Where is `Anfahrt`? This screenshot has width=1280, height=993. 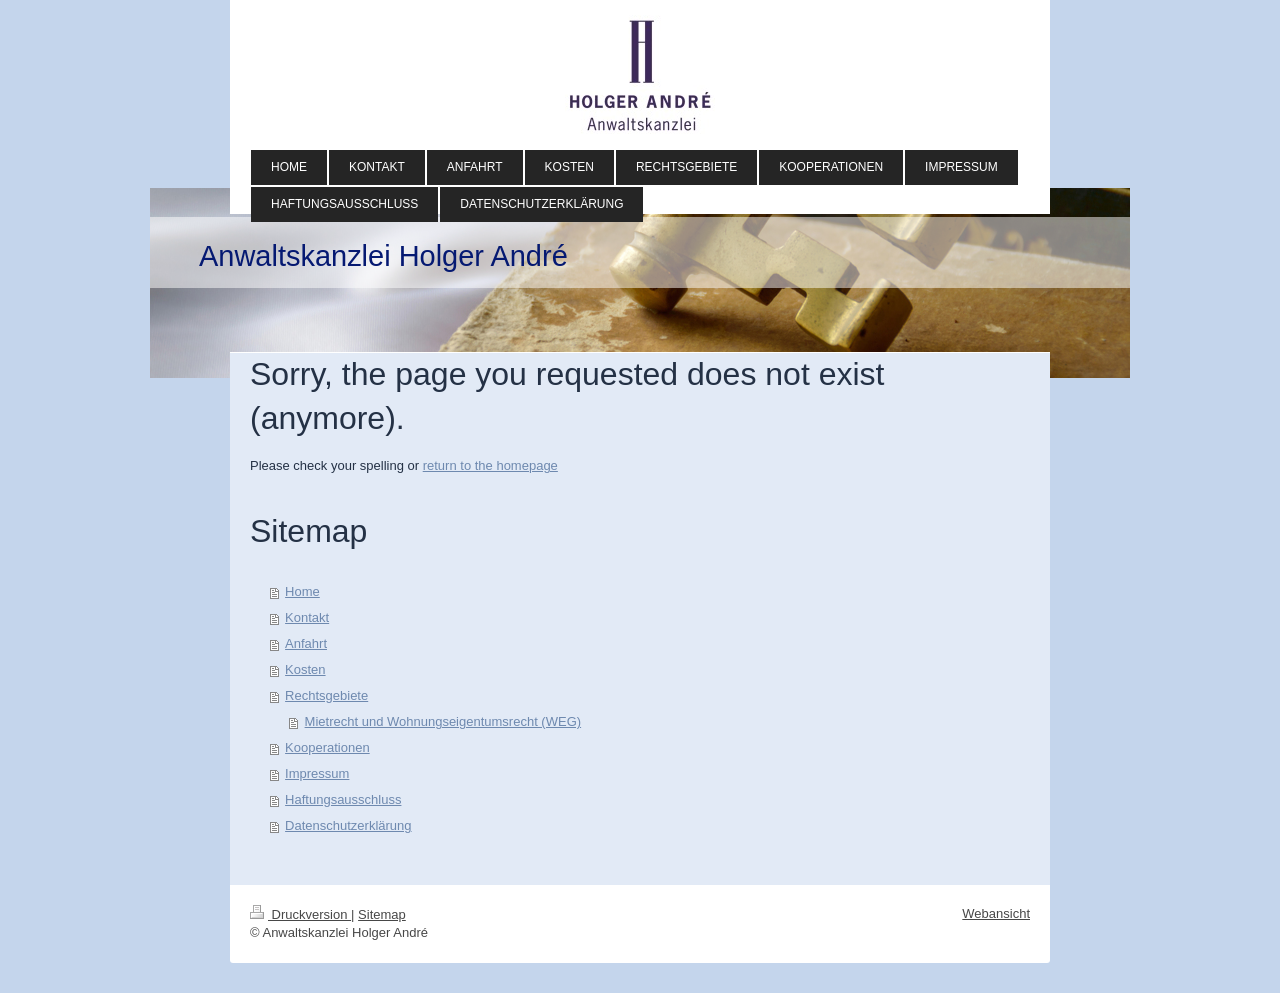
Anfahrt is located at coordinates (306, 643).